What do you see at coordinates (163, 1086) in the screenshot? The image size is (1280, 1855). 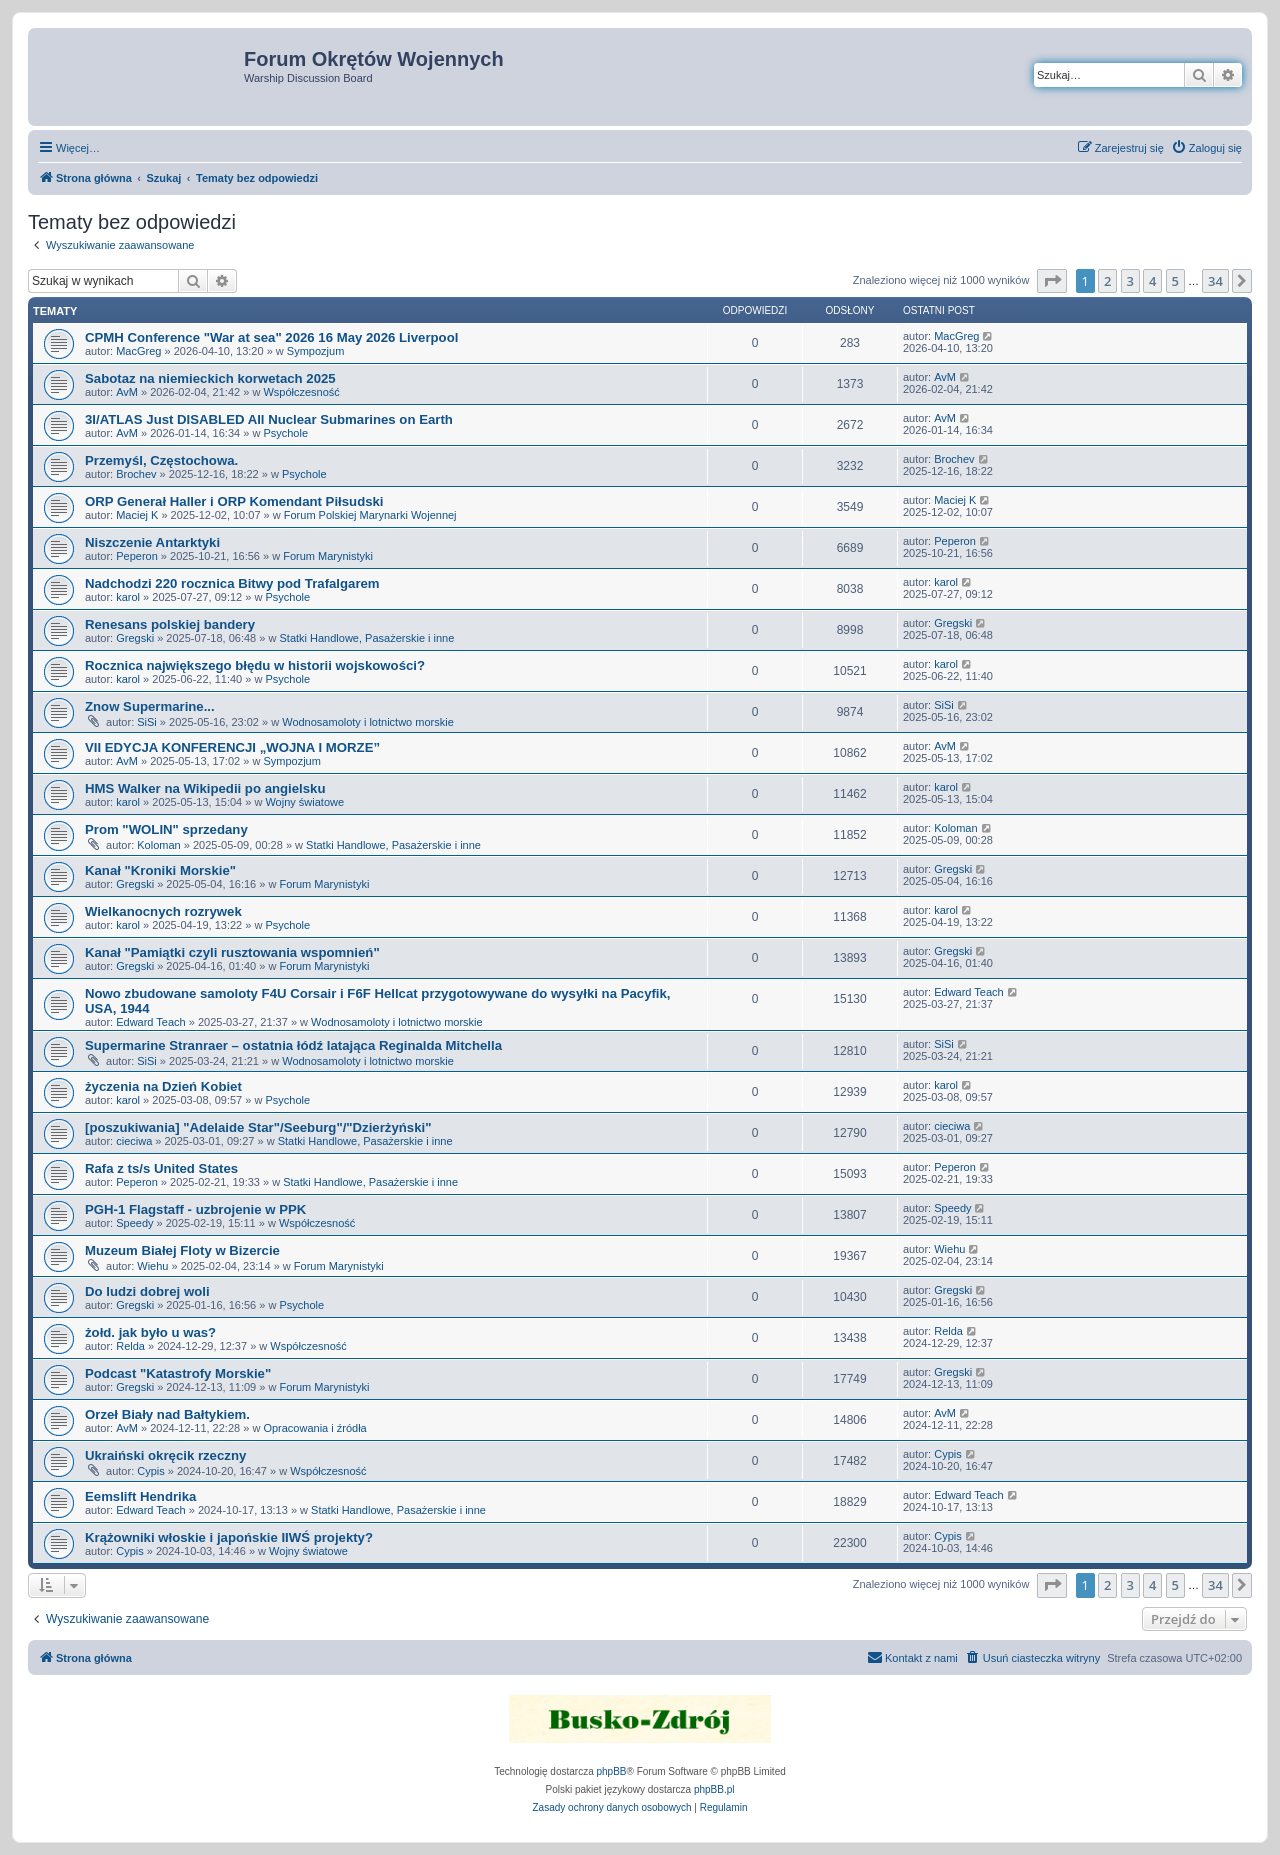 I see `życzenia na Dzień Kobiet` at bounding box center [163, 1086].